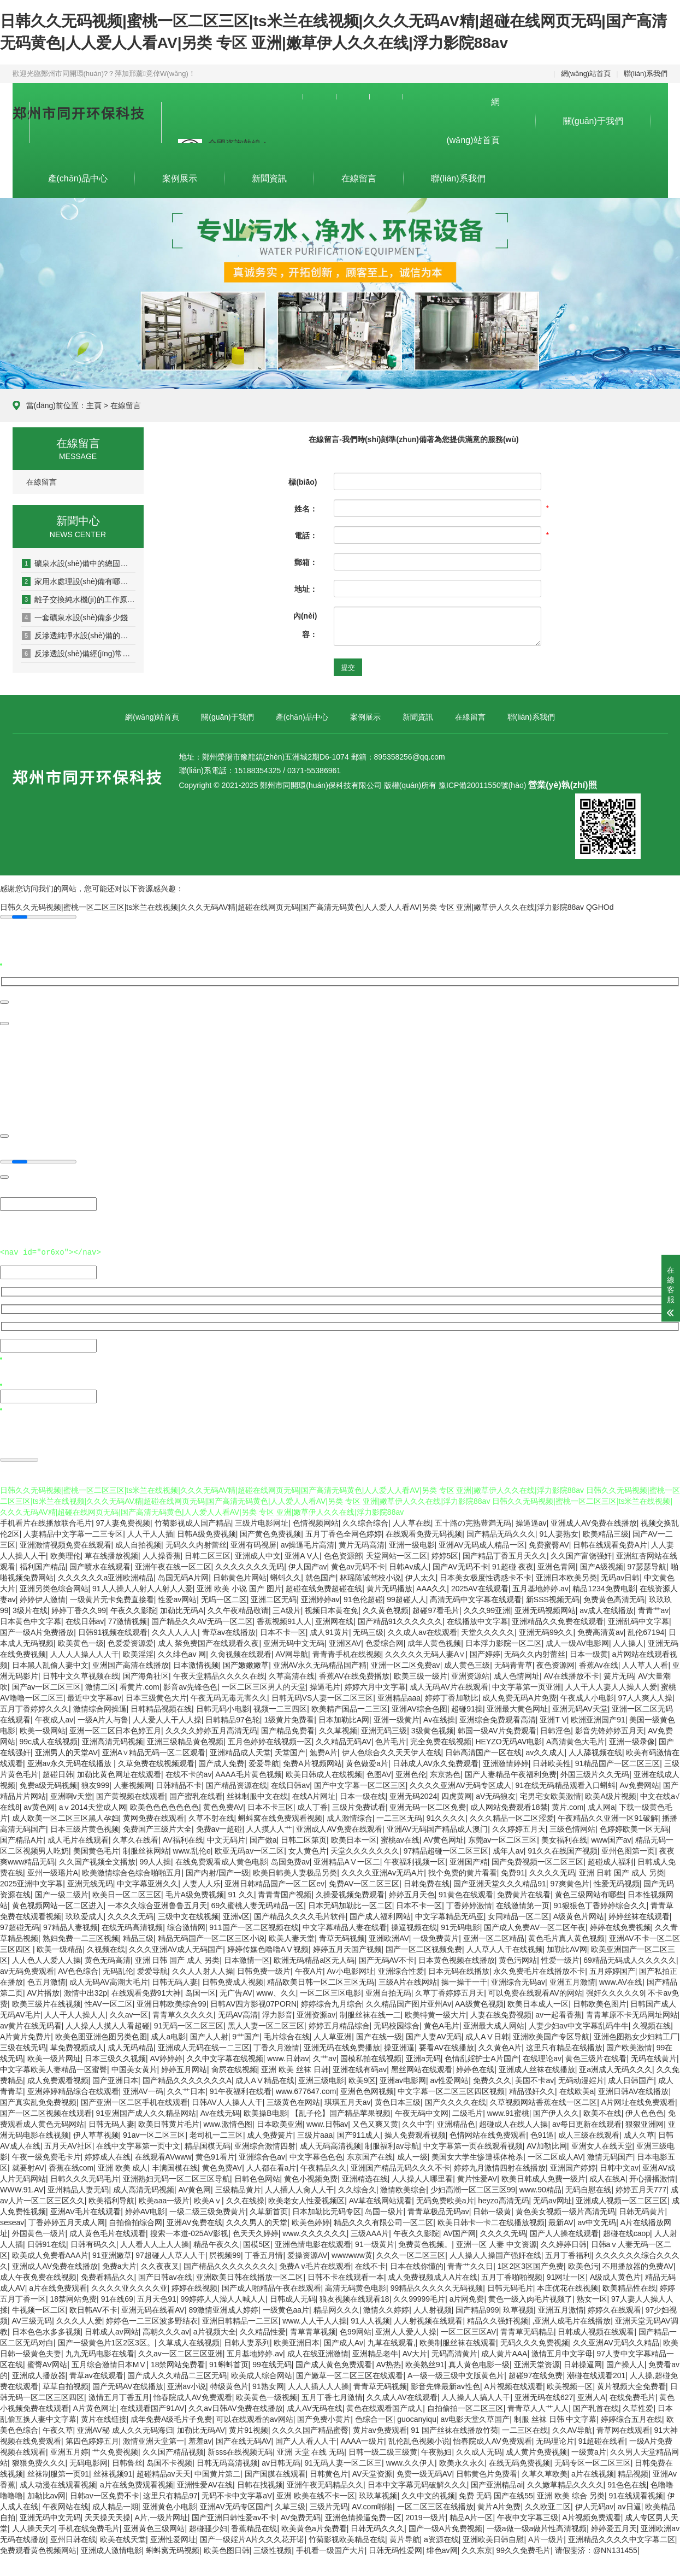  Describe the element at coordinates (143, 2089) in the screenshot. I see `亚洲AV一码` at that location.